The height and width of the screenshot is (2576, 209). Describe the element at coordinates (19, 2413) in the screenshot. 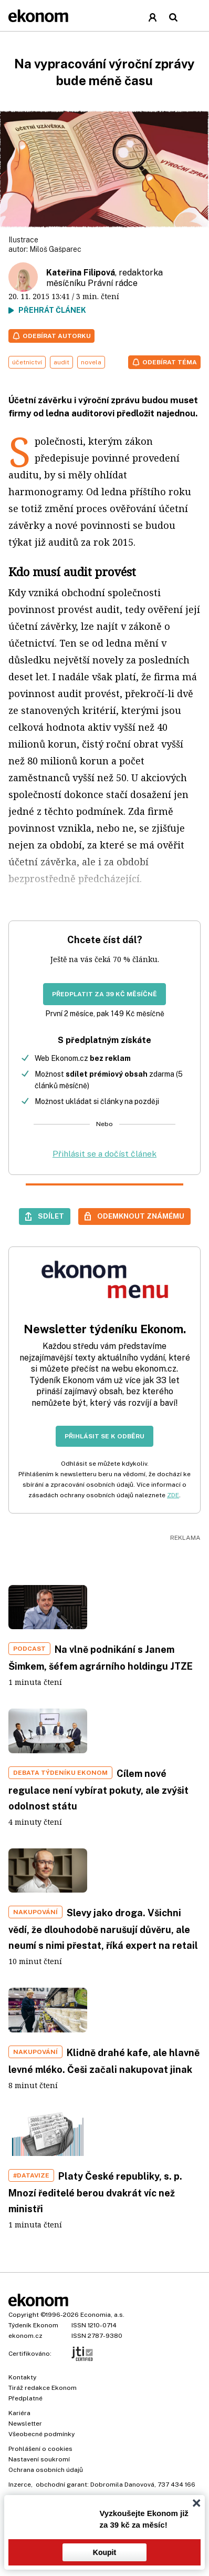

I see `Kariéra` at that location.